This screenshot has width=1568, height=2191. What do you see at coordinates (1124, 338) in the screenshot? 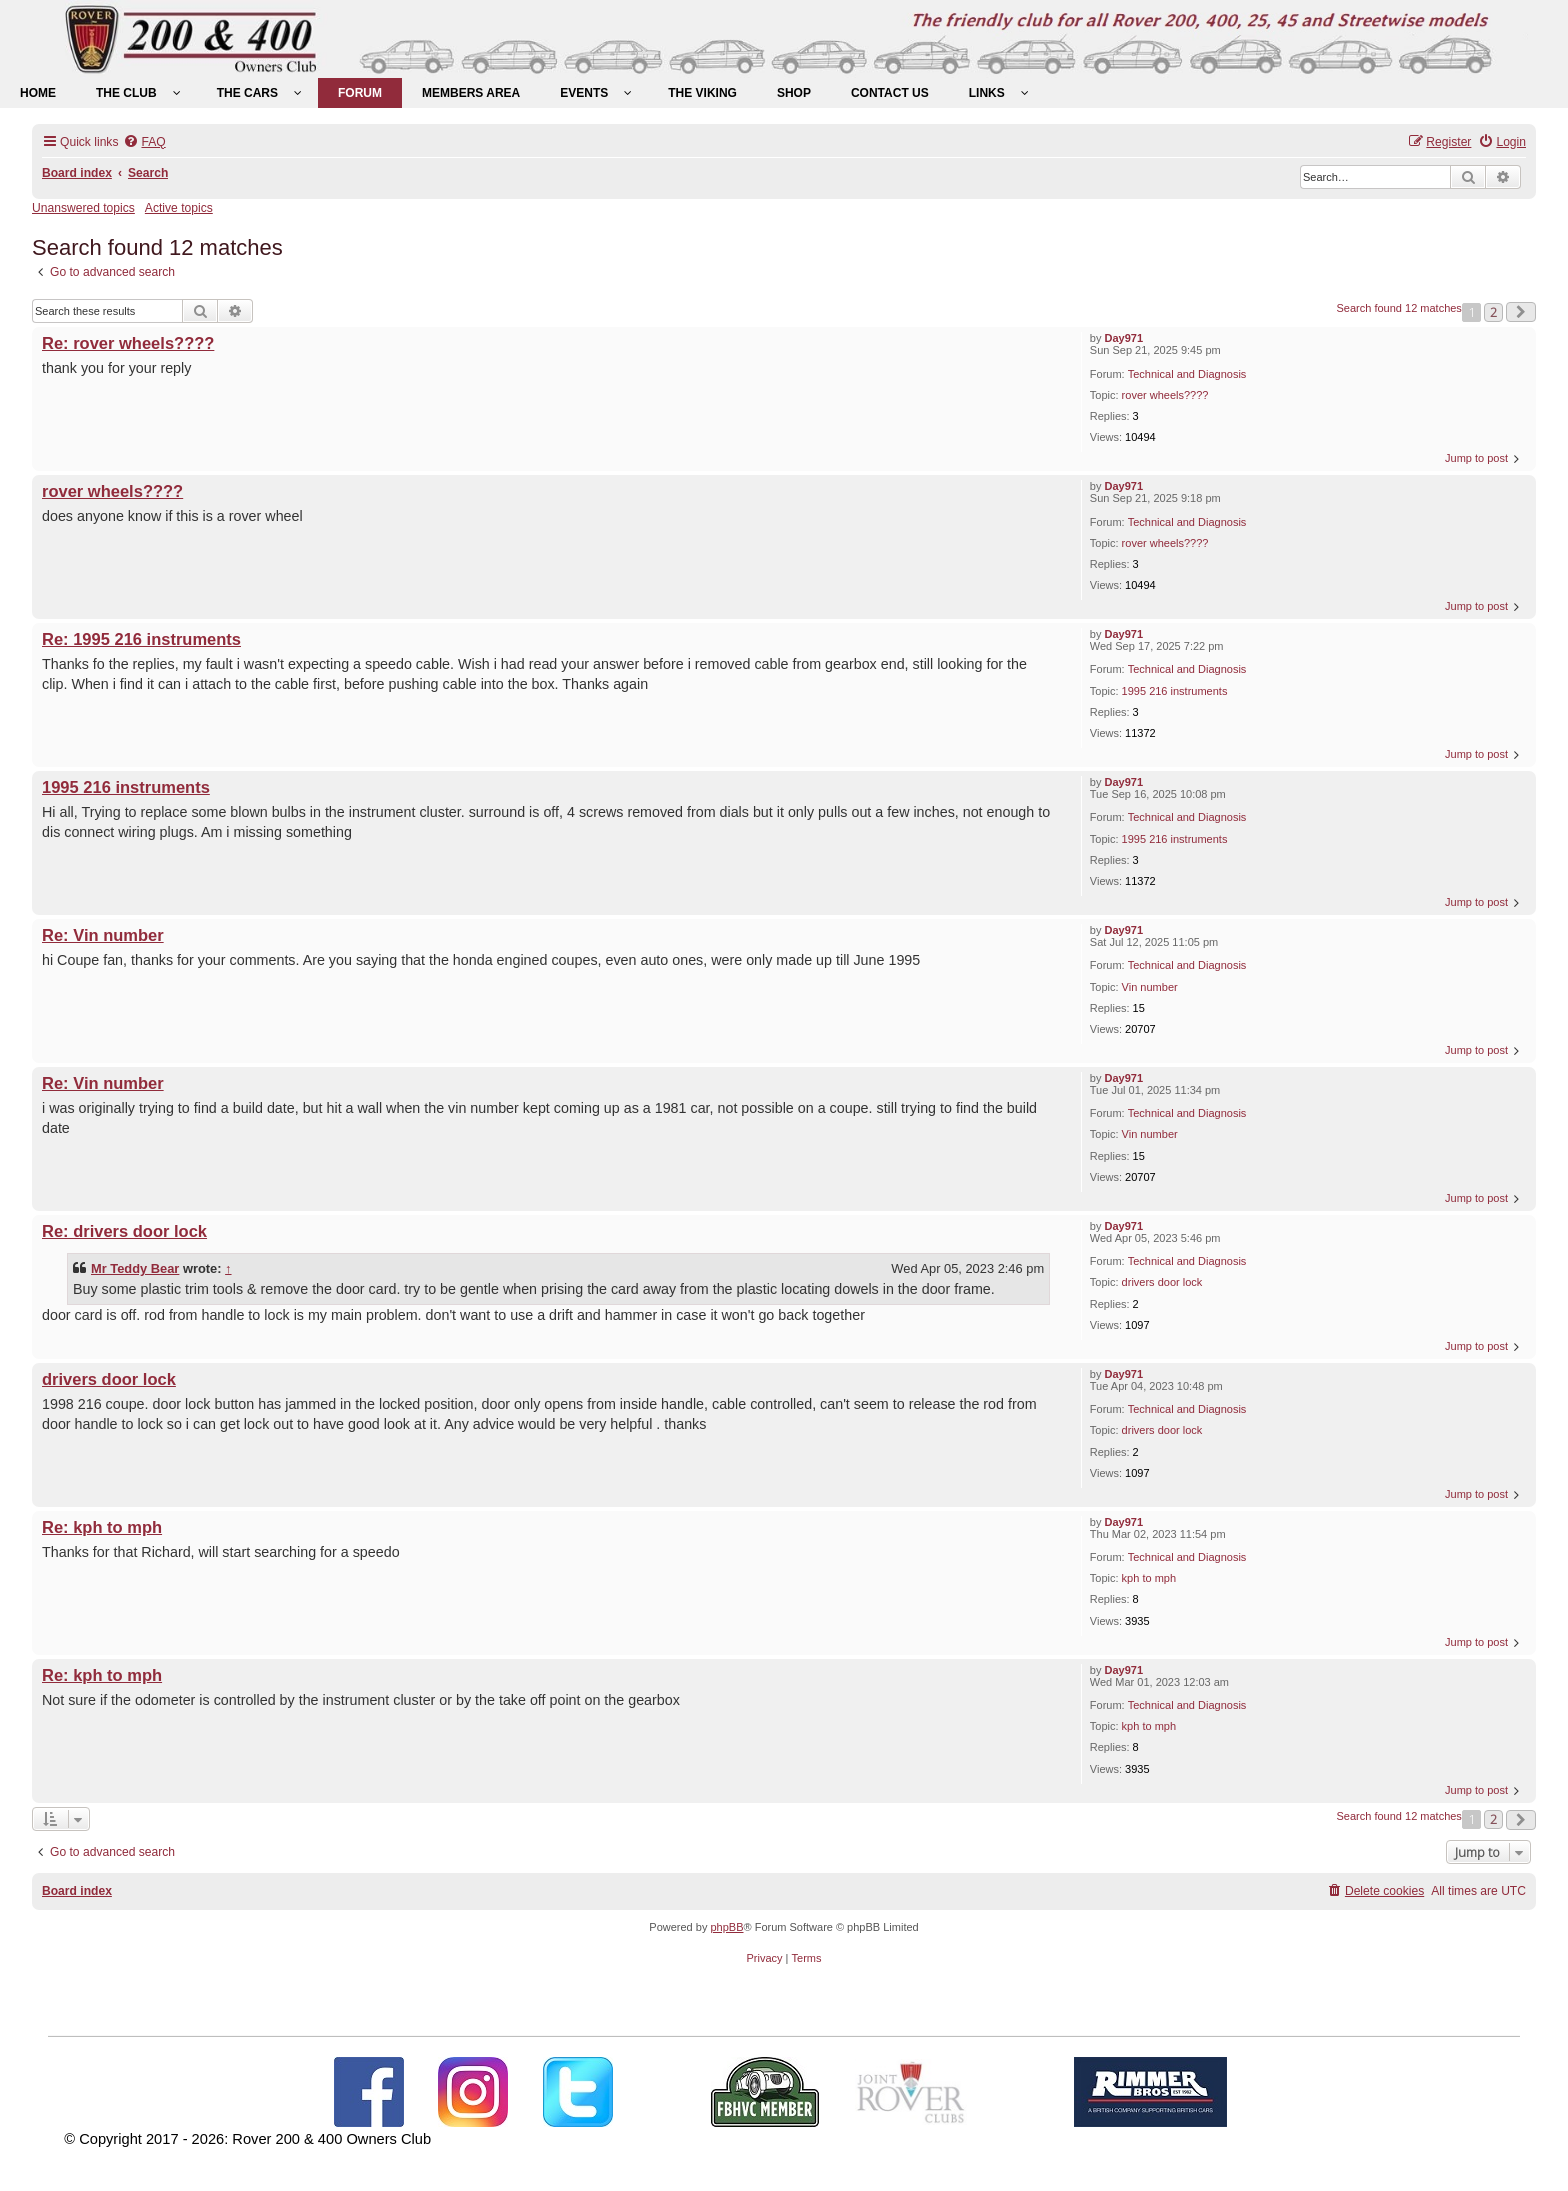
I see `Day971` at bounding box center [1124, 338].